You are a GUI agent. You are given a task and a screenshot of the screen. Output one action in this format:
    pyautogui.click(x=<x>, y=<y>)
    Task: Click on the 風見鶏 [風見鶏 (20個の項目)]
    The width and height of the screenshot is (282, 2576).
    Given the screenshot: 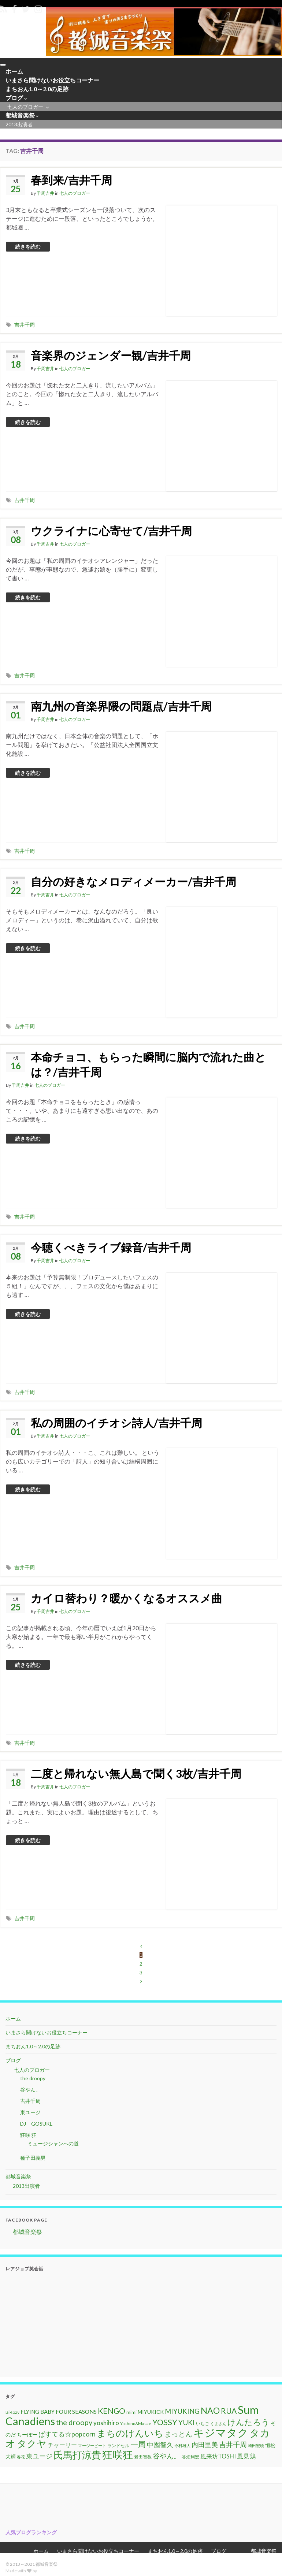 What is the action you would take?
    pyautogui.click(x=246, y=2458)
    